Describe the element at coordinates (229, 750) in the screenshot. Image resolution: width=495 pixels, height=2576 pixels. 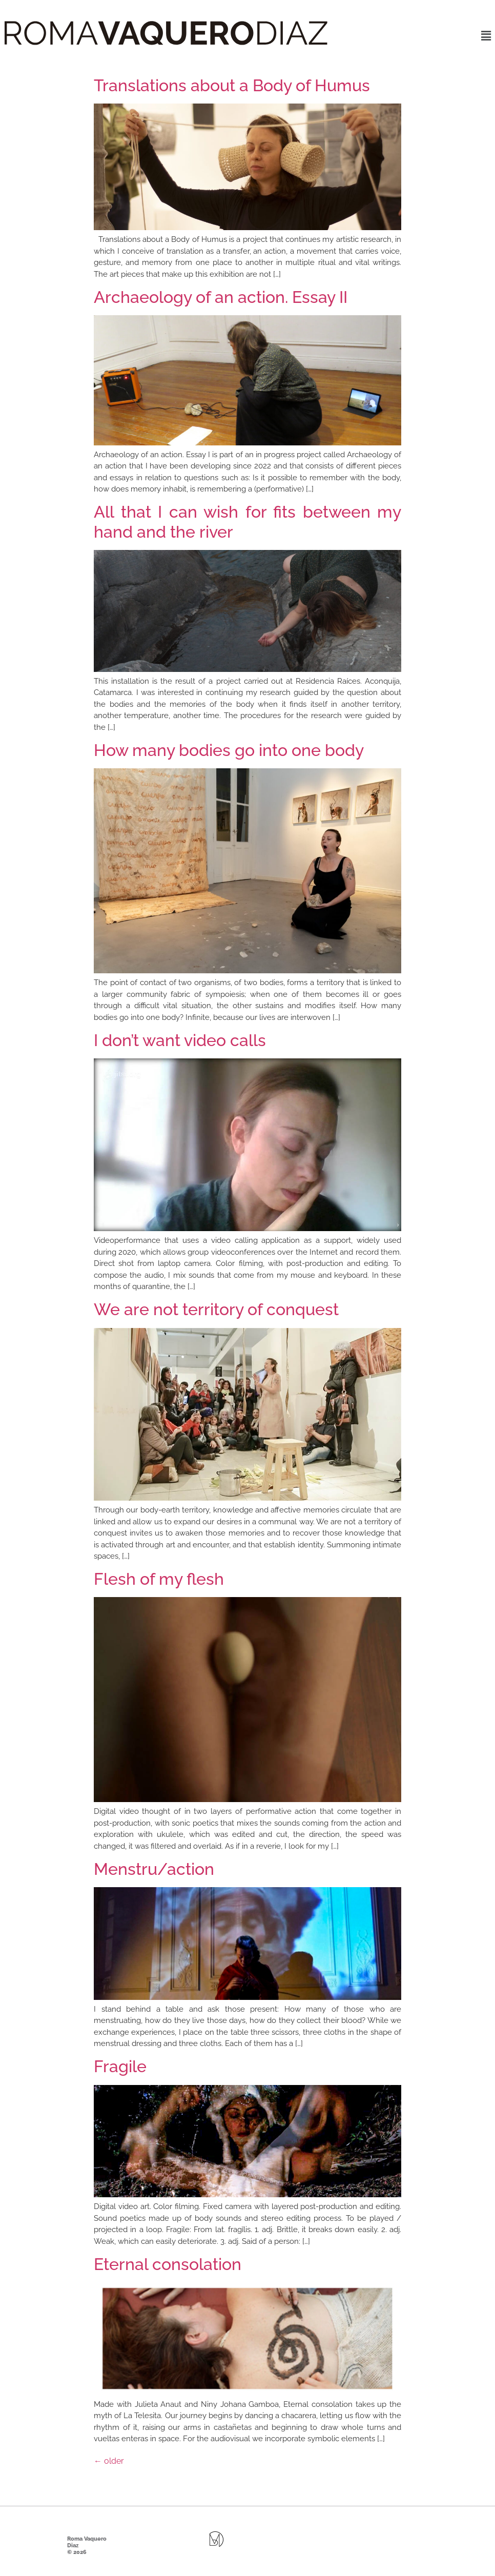
I see `How many bodies go into one body` at that location.